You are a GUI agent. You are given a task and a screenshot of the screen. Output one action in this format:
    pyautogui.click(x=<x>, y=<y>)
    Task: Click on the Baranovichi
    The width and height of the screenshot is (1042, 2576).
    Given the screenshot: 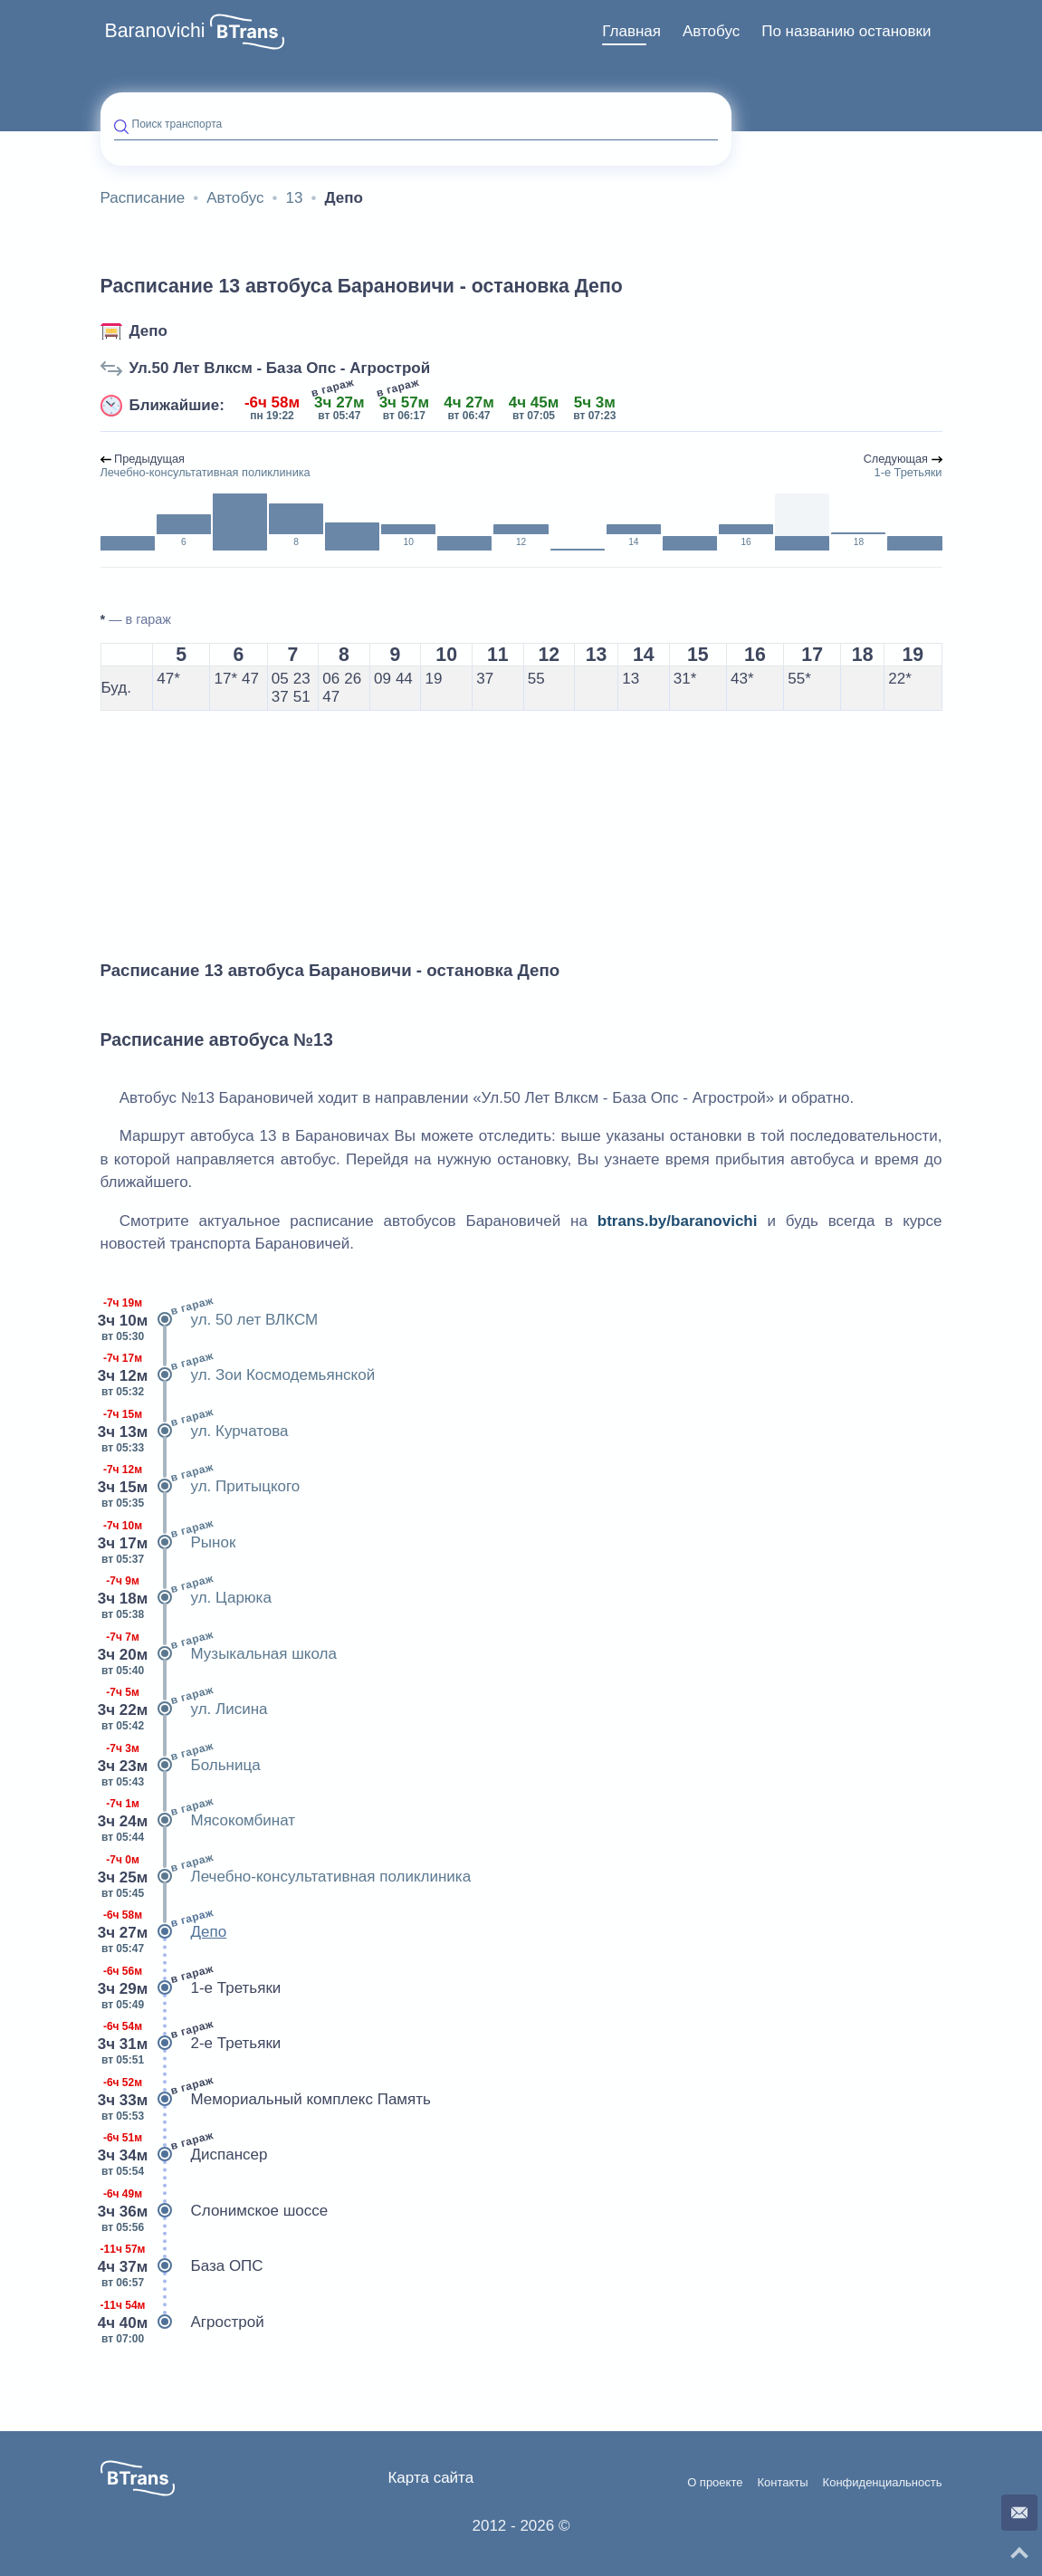 What is the action you would take?
    pyautogui.click(x=155, y=31)
    